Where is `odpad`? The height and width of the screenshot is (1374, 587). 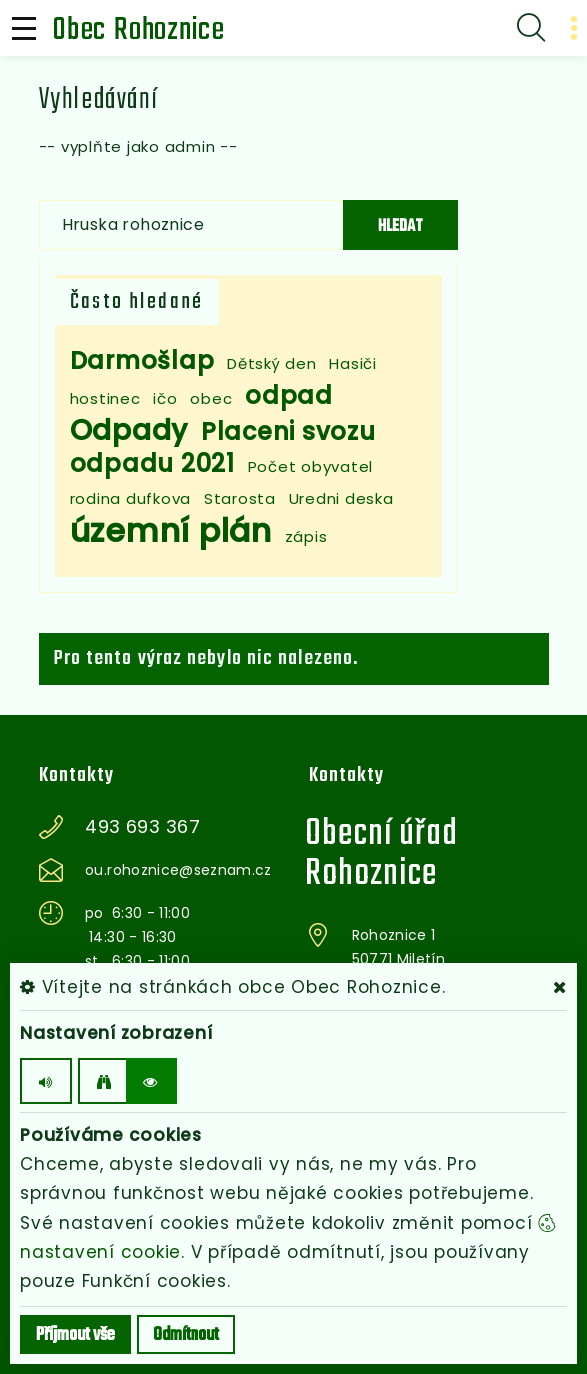
odpad is located at coordinates (289, 395).